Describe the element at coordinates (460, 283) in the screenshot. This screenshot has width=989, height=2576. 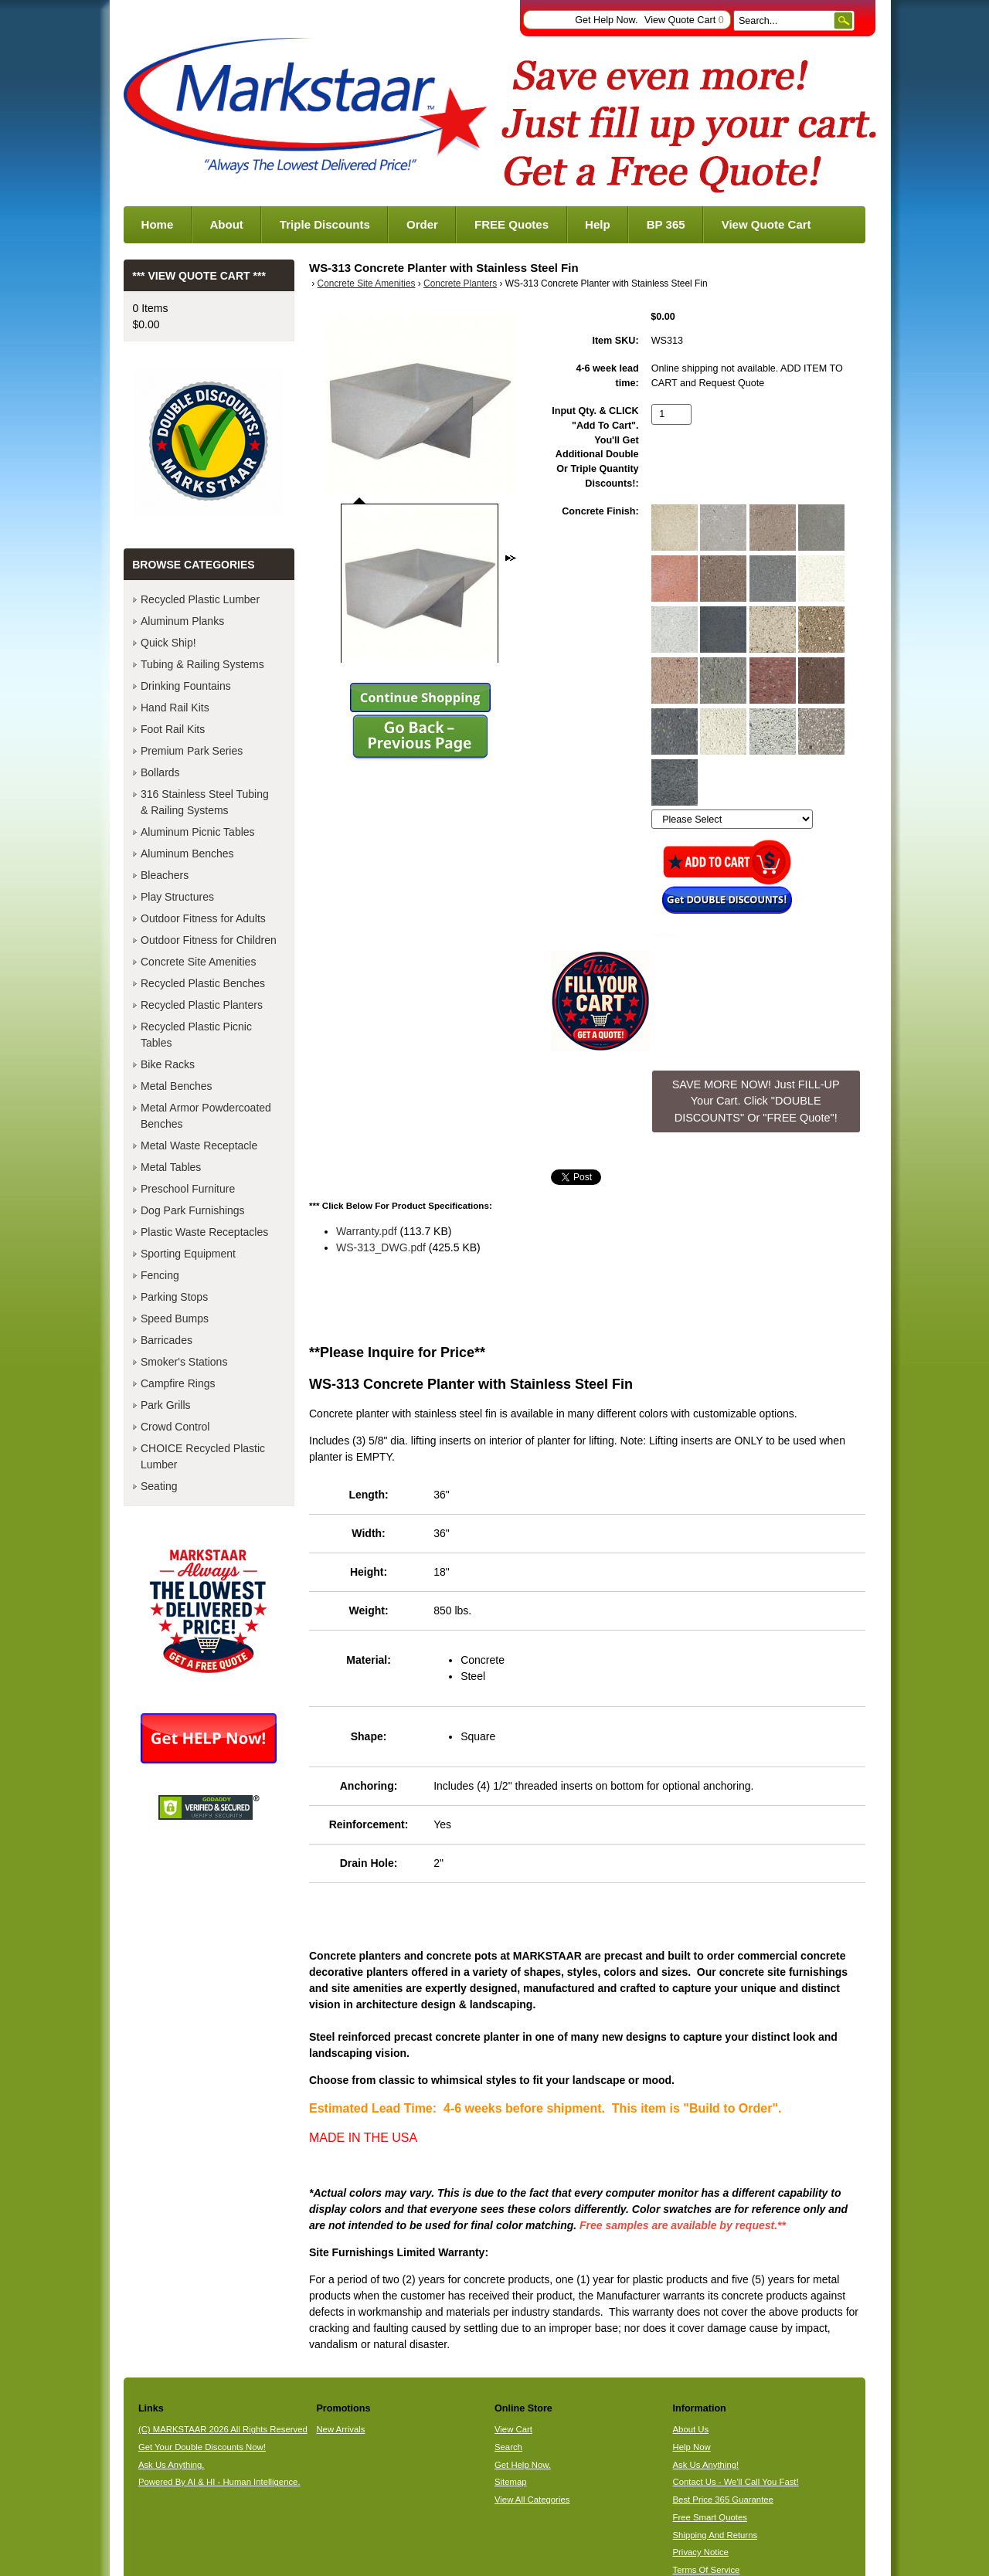
I see `Concrete Planters` at that location.